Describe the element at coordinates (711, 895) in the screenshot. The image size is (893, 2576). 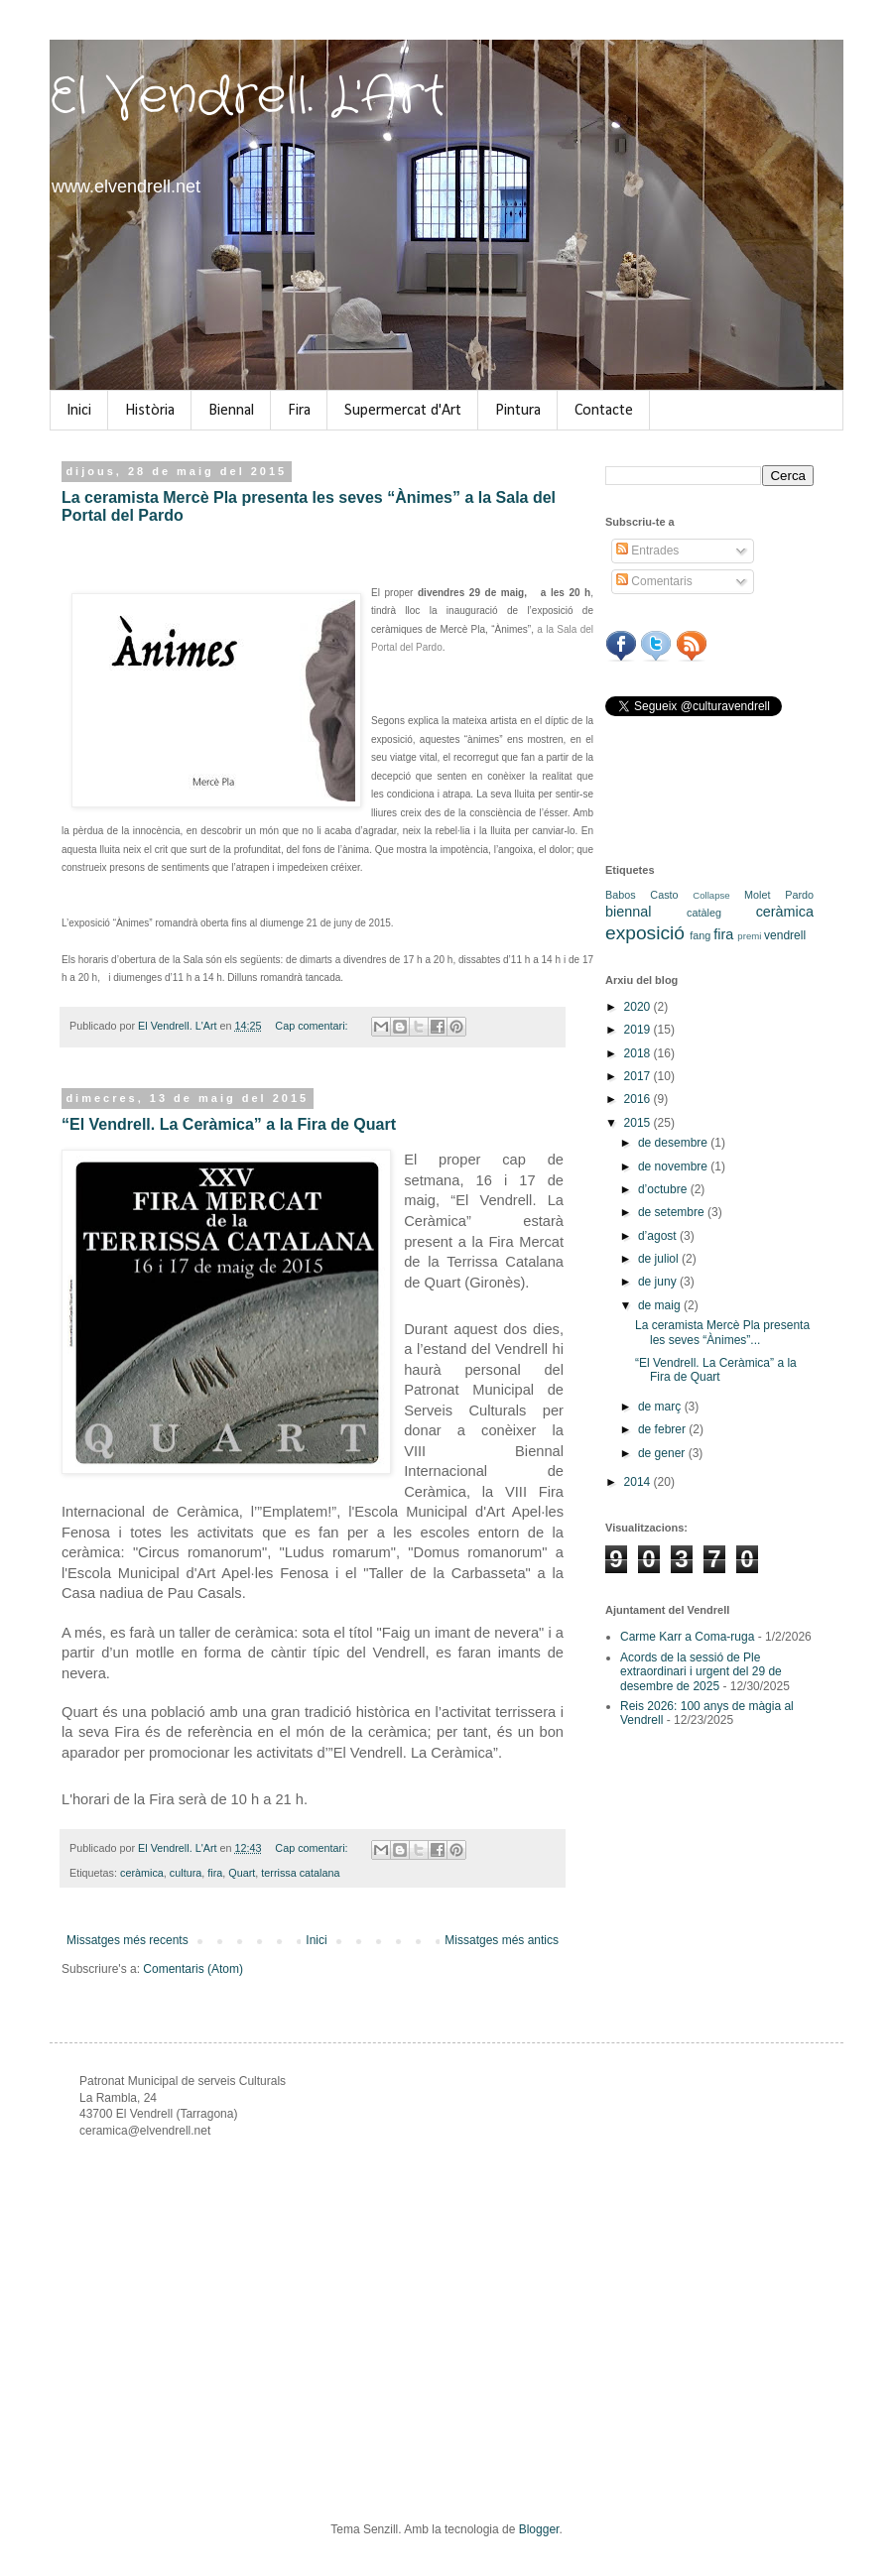
I see `Collapse` at that location.